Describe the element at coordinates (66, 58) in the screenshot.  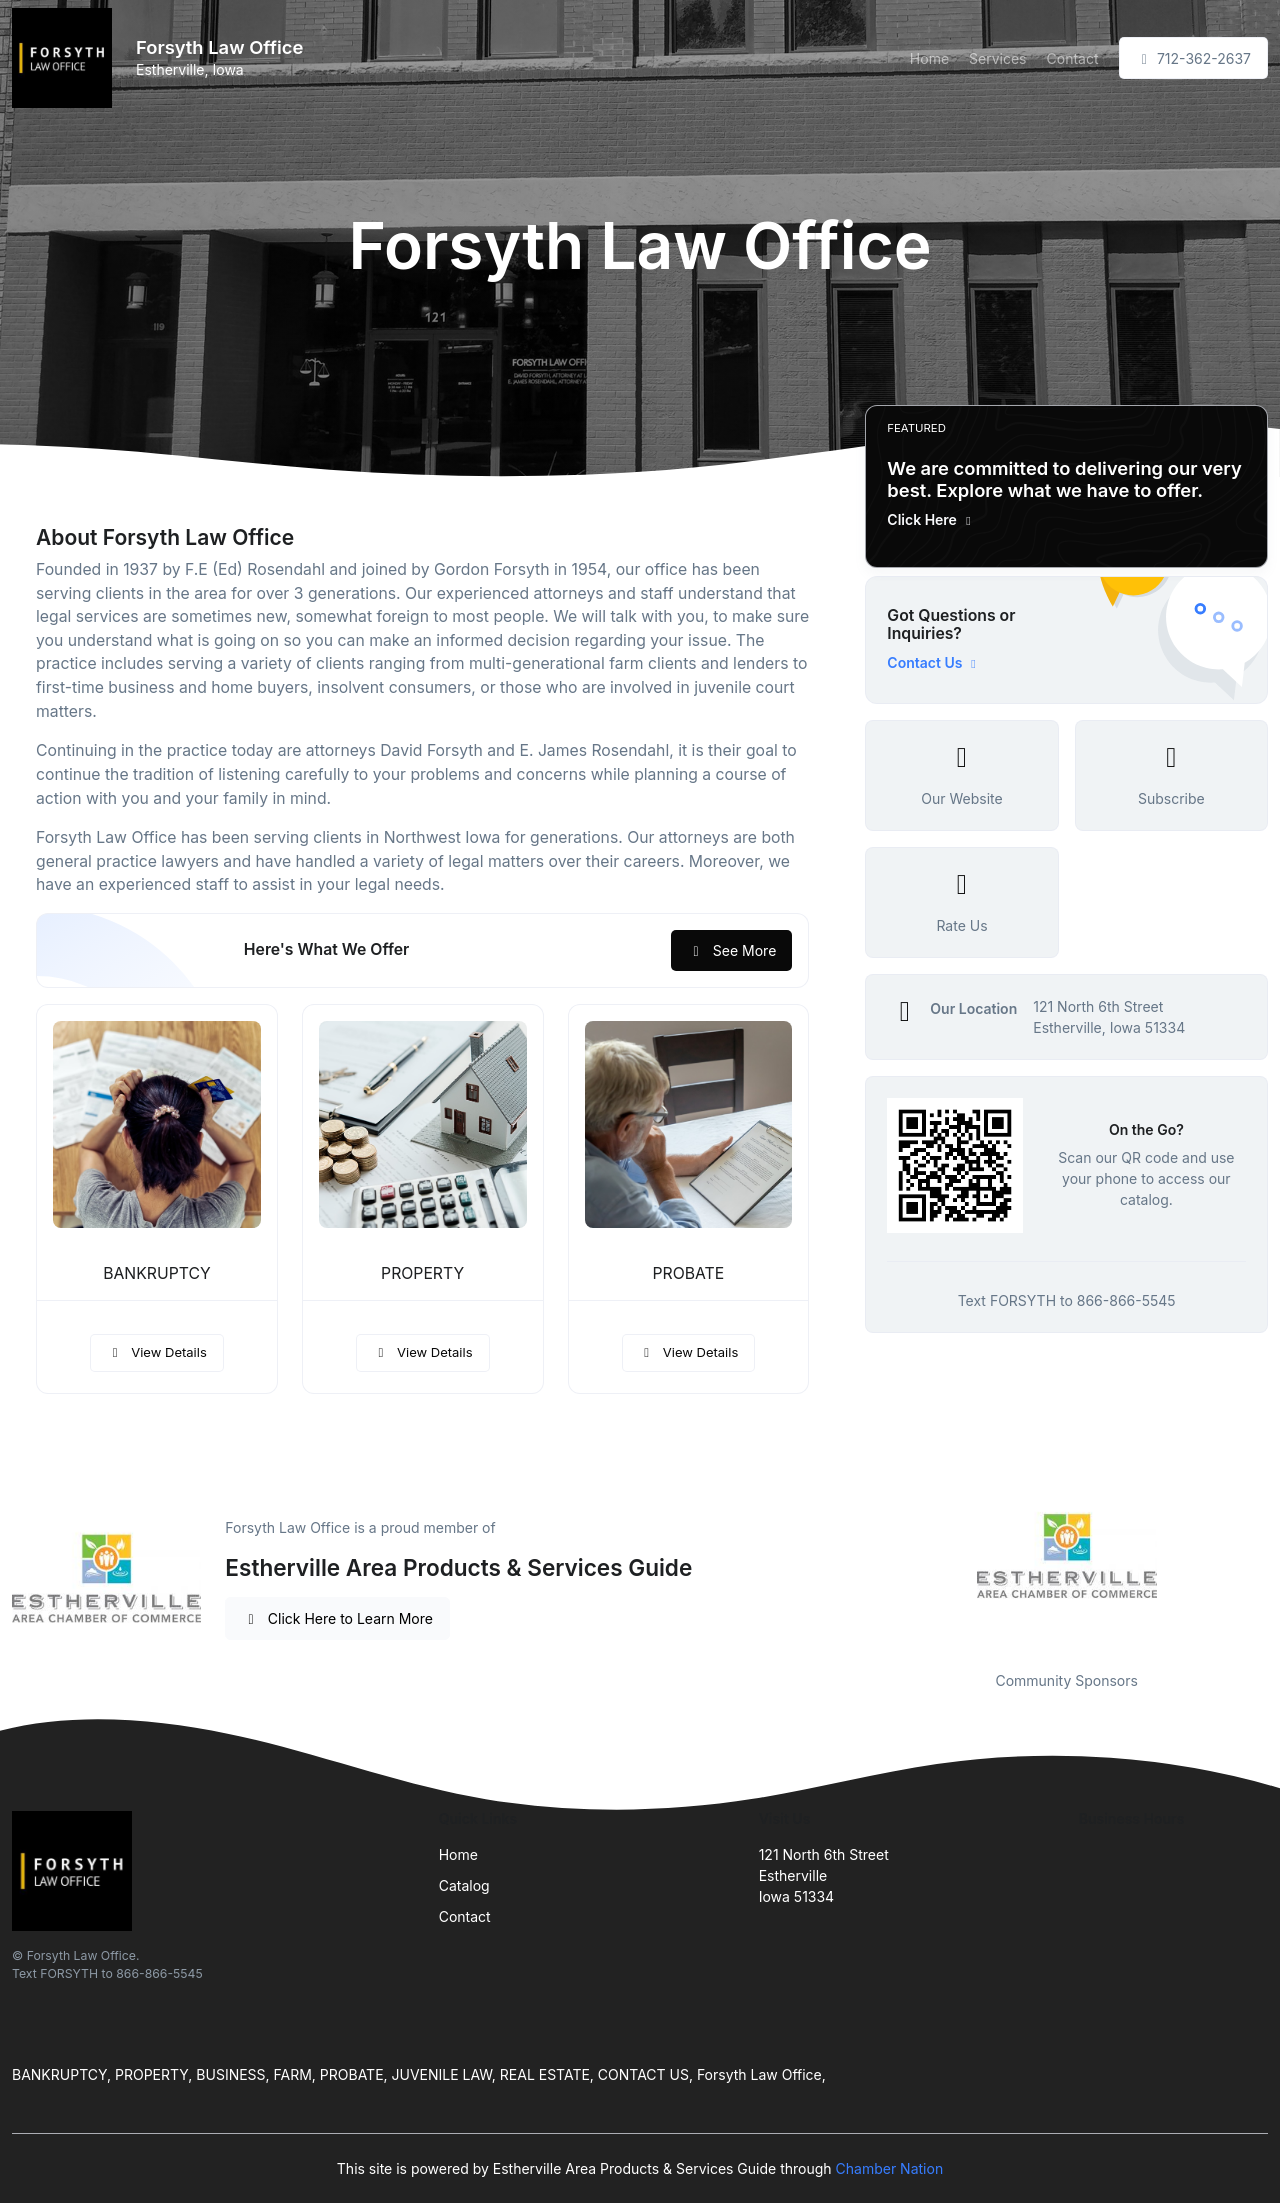
I see `[Front]` at that location.